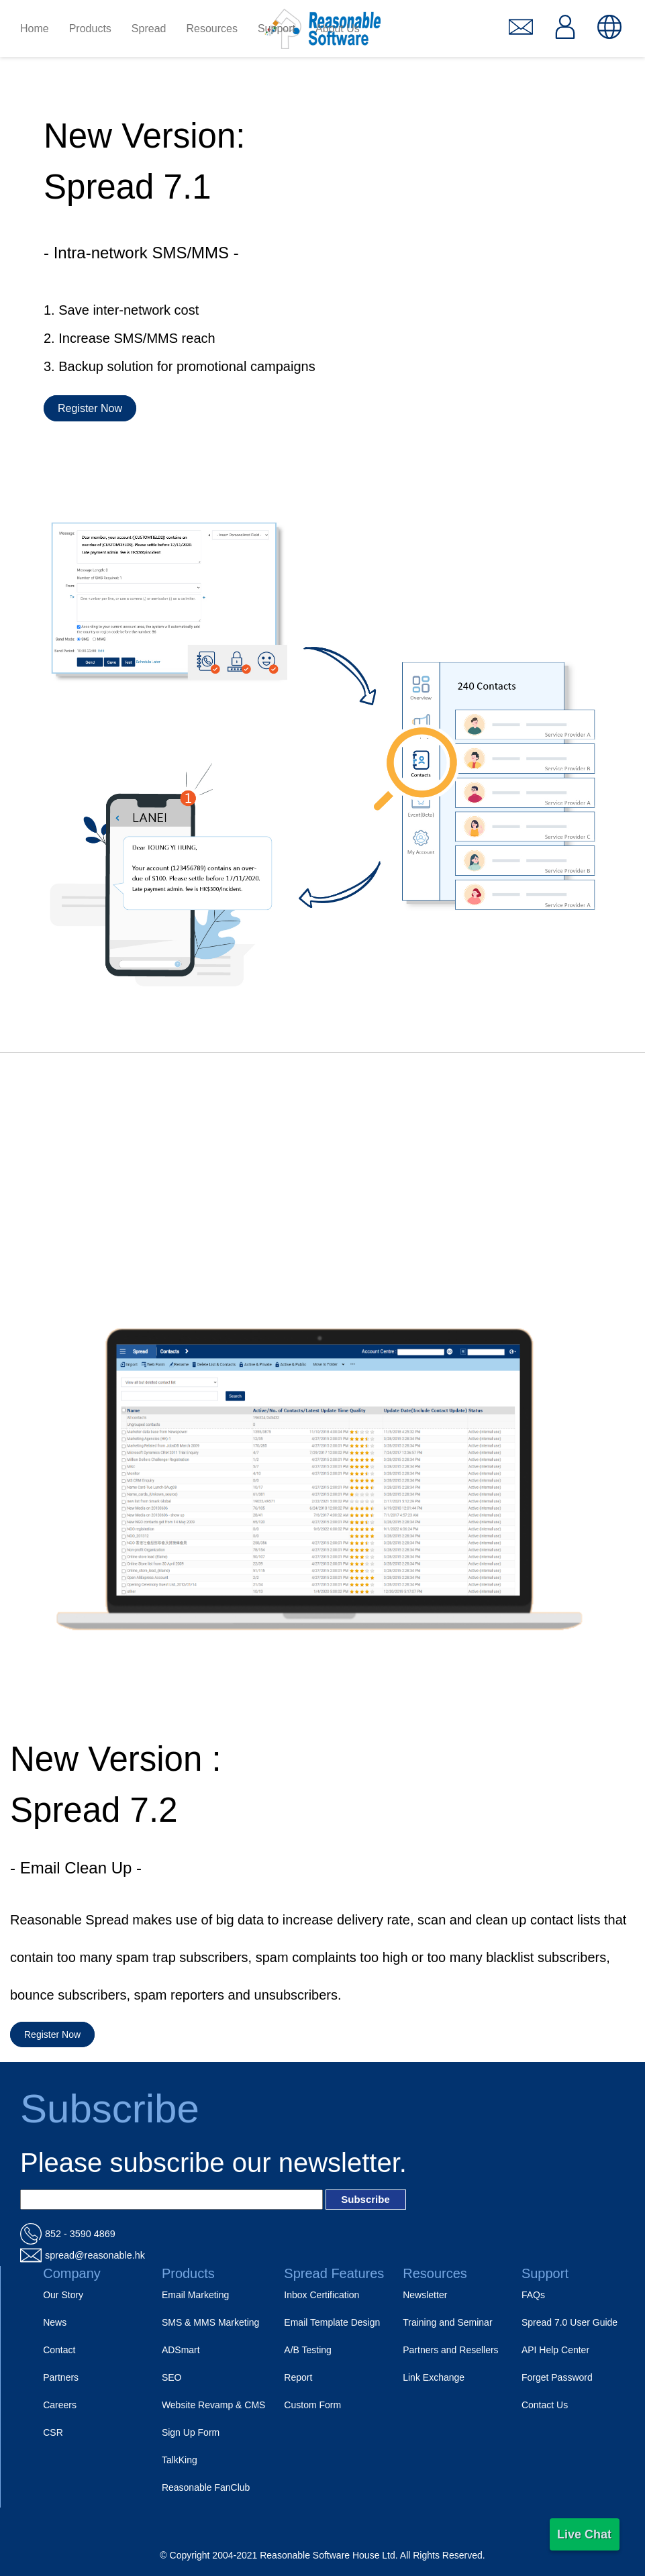  What do you see at coordinates (179, 2460) in the screenshot?
I see `TalkKing` at bounding box center [179, 2460].